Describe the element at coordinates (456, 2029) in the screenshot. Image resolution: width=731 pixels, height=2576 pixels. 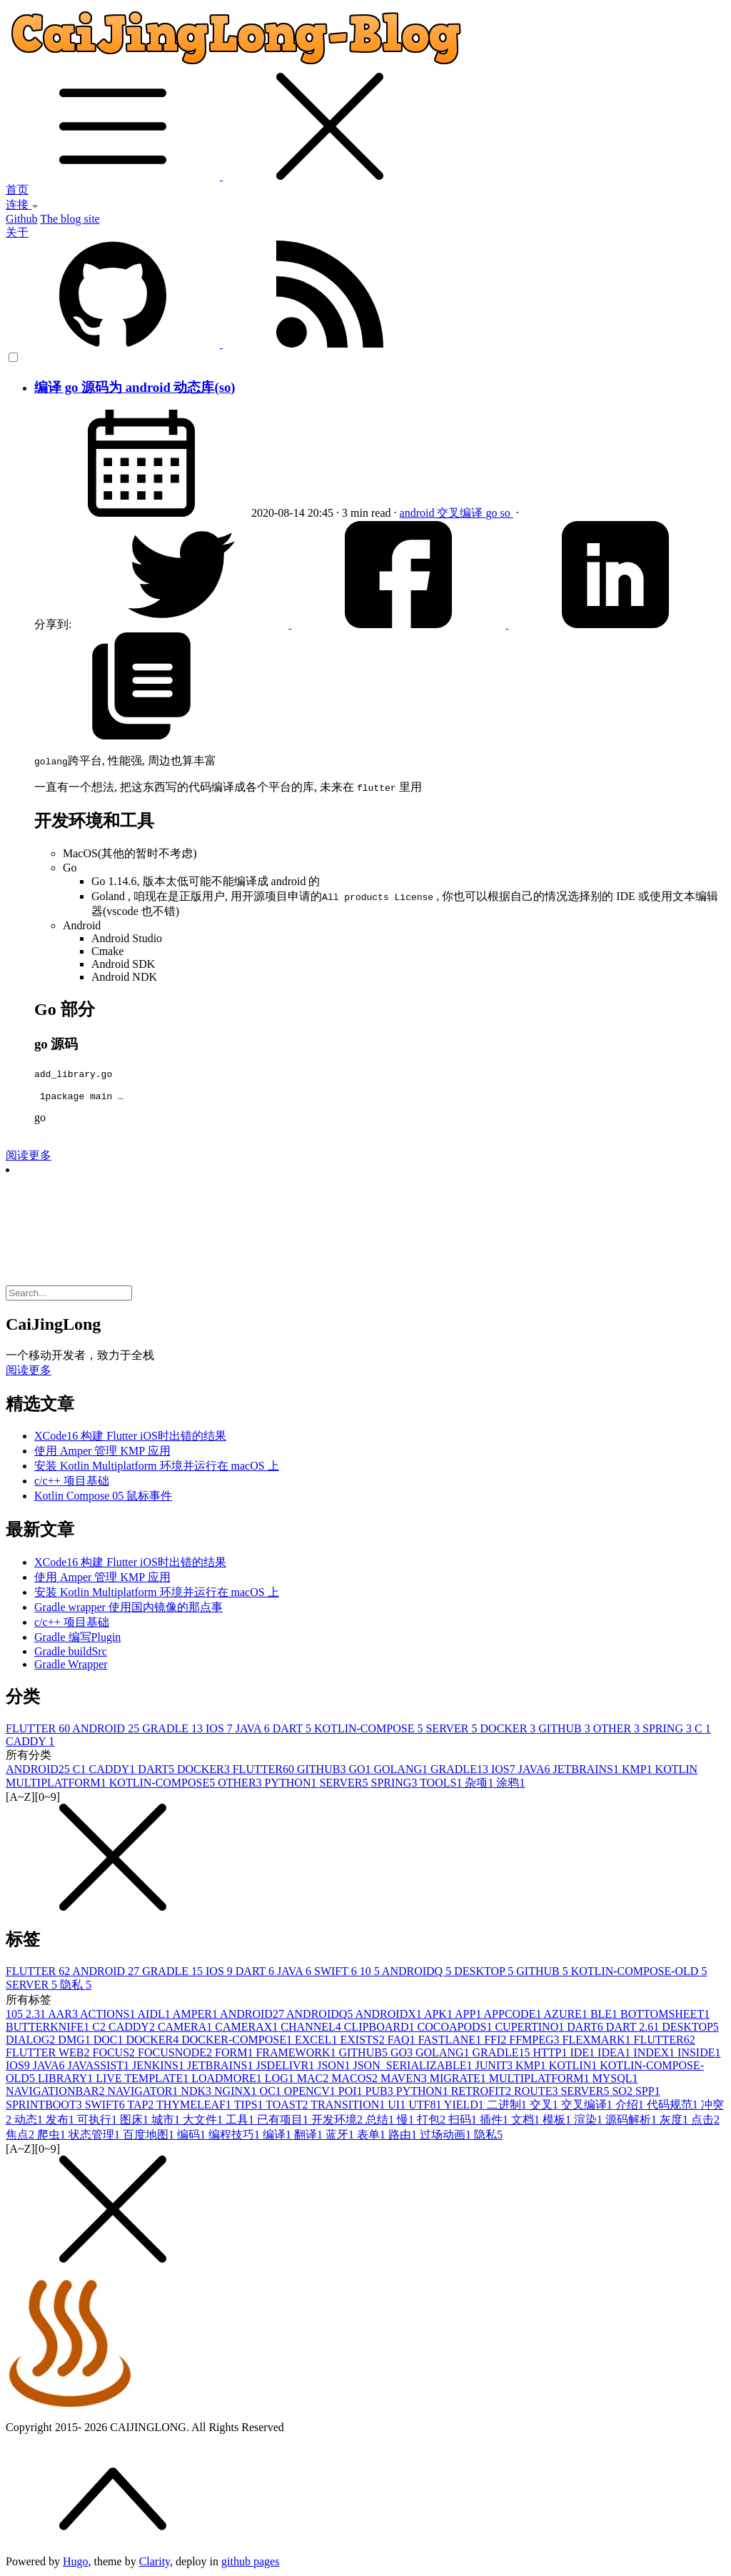
I see `COCOAPODS` at that location.